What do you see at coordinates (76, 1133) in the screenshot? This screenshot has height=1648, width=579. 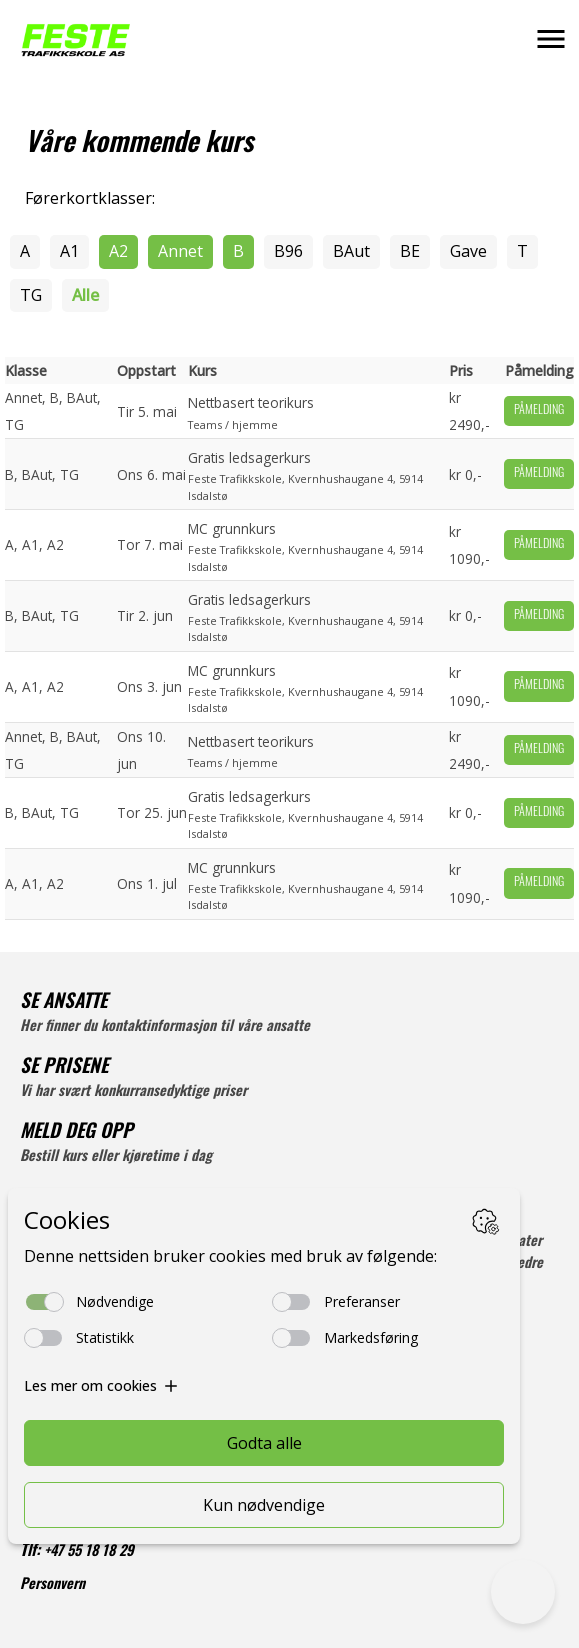 I see `MELD DEG OPP` at bounding box center [76, 1133].